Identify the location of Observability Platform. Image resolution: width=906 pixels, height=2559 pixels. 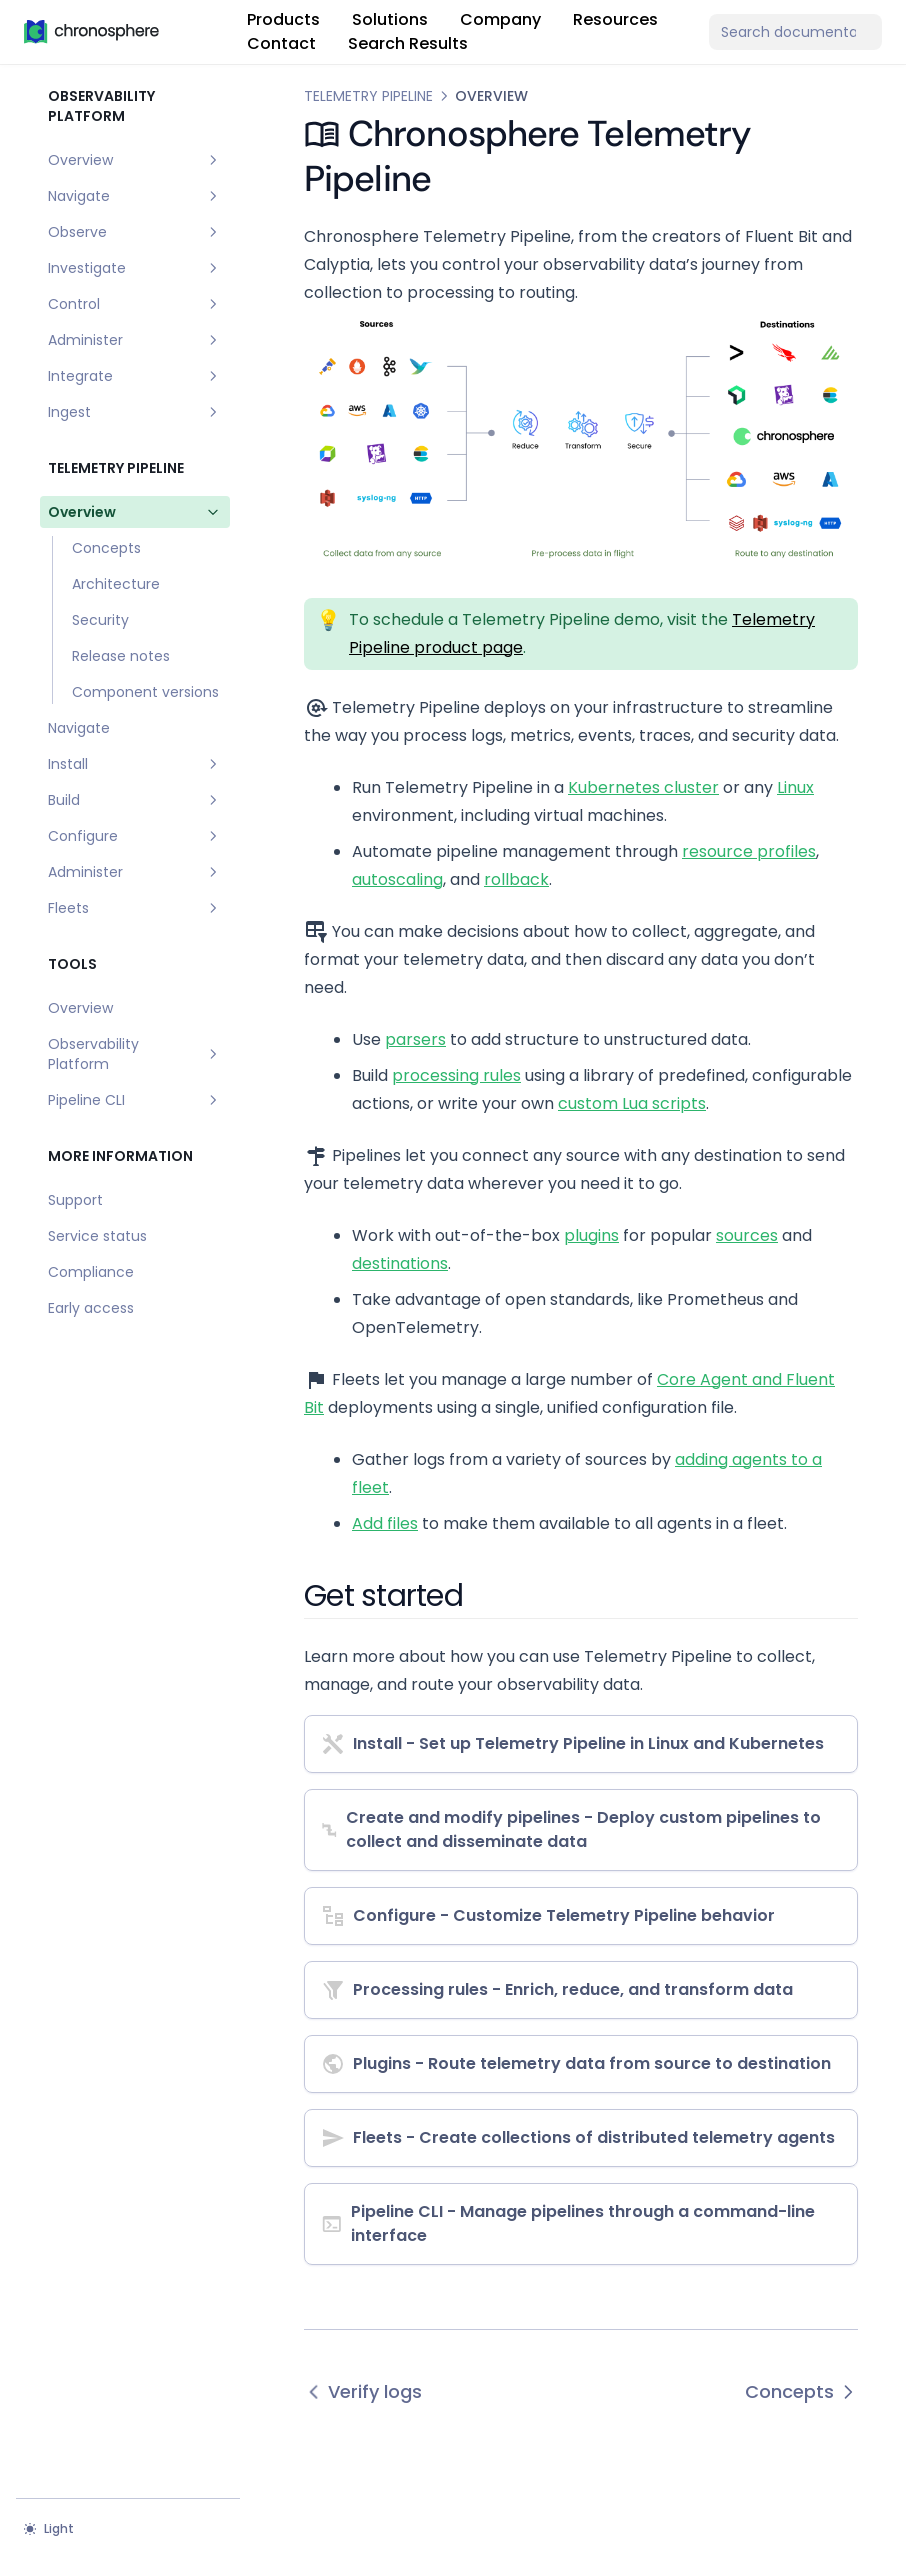
(135, 1054).